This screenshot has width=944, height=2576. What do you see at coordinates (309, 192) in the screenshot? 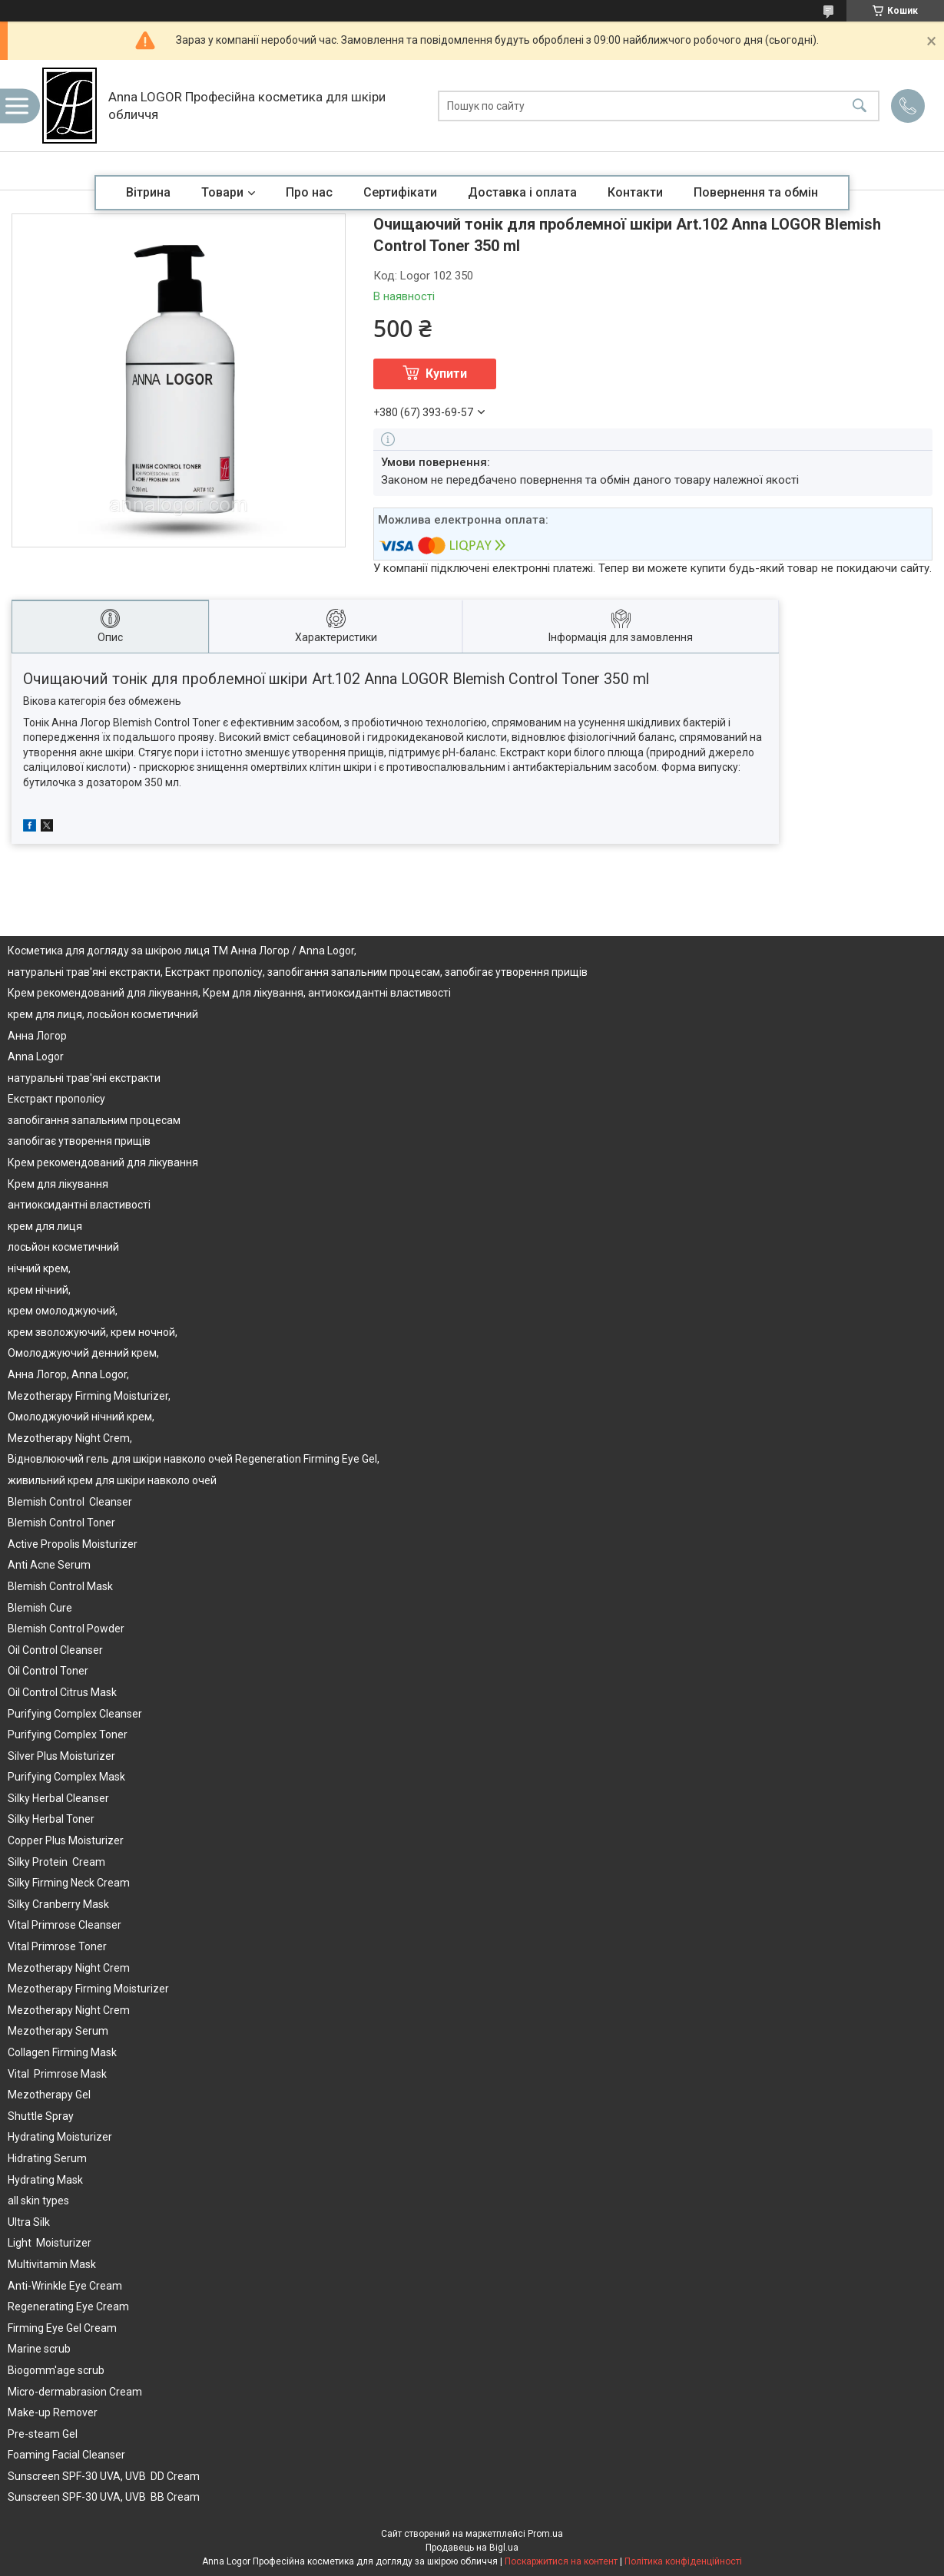
I see `Про нас` at bounding box center [309, 192].